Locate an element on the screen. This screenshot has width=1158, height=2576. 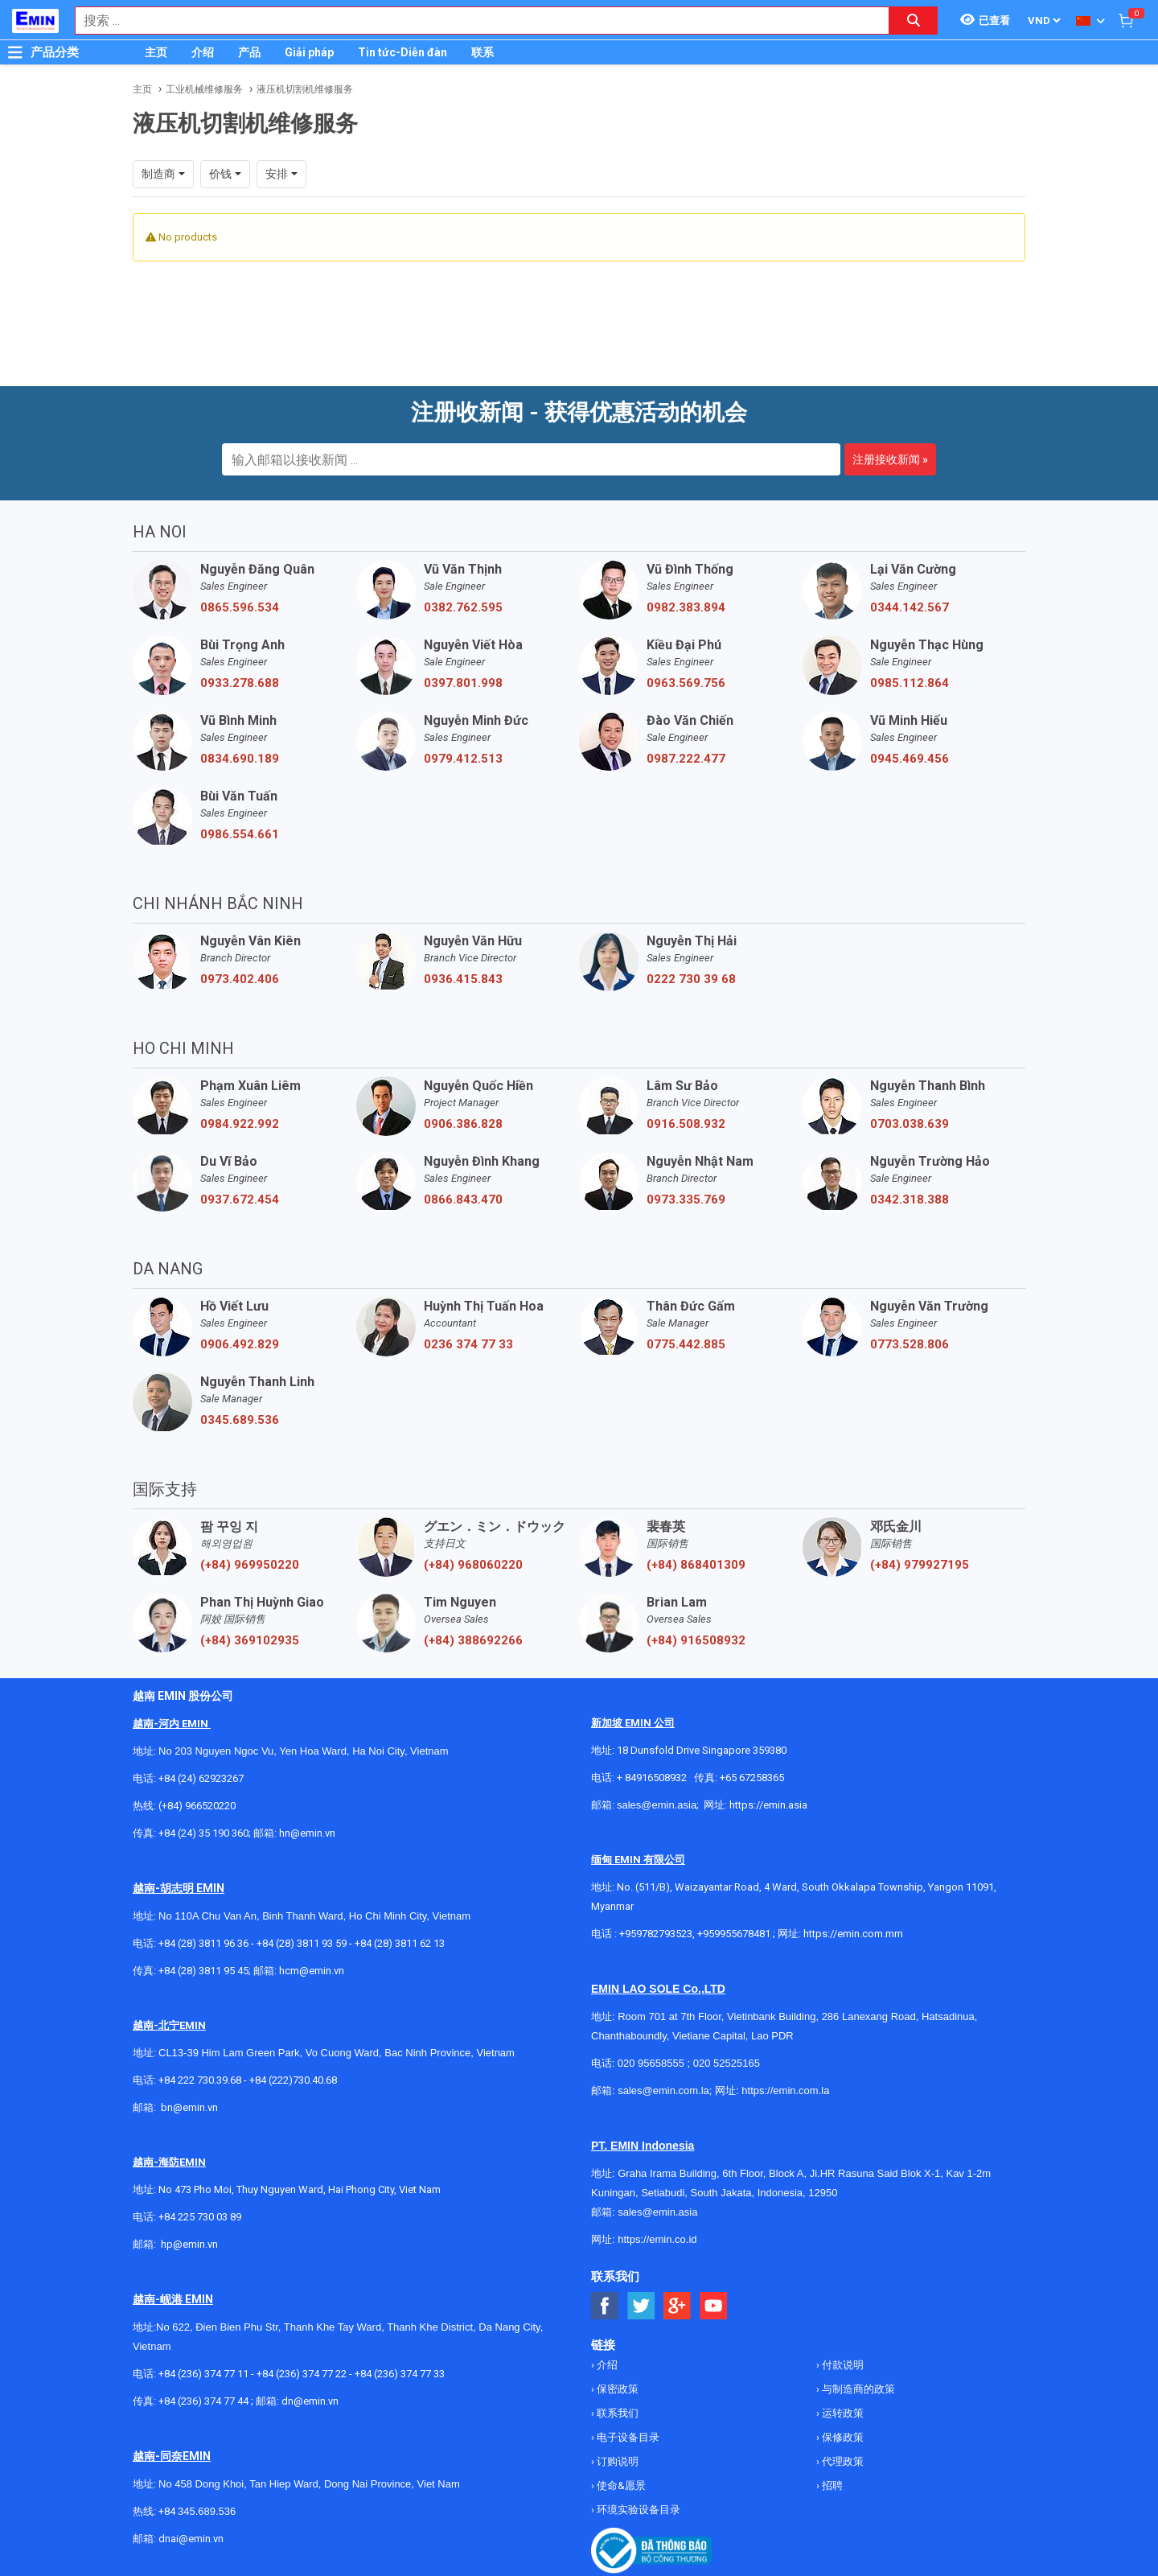
+959955678481 is located at coordinates (735, 1934).